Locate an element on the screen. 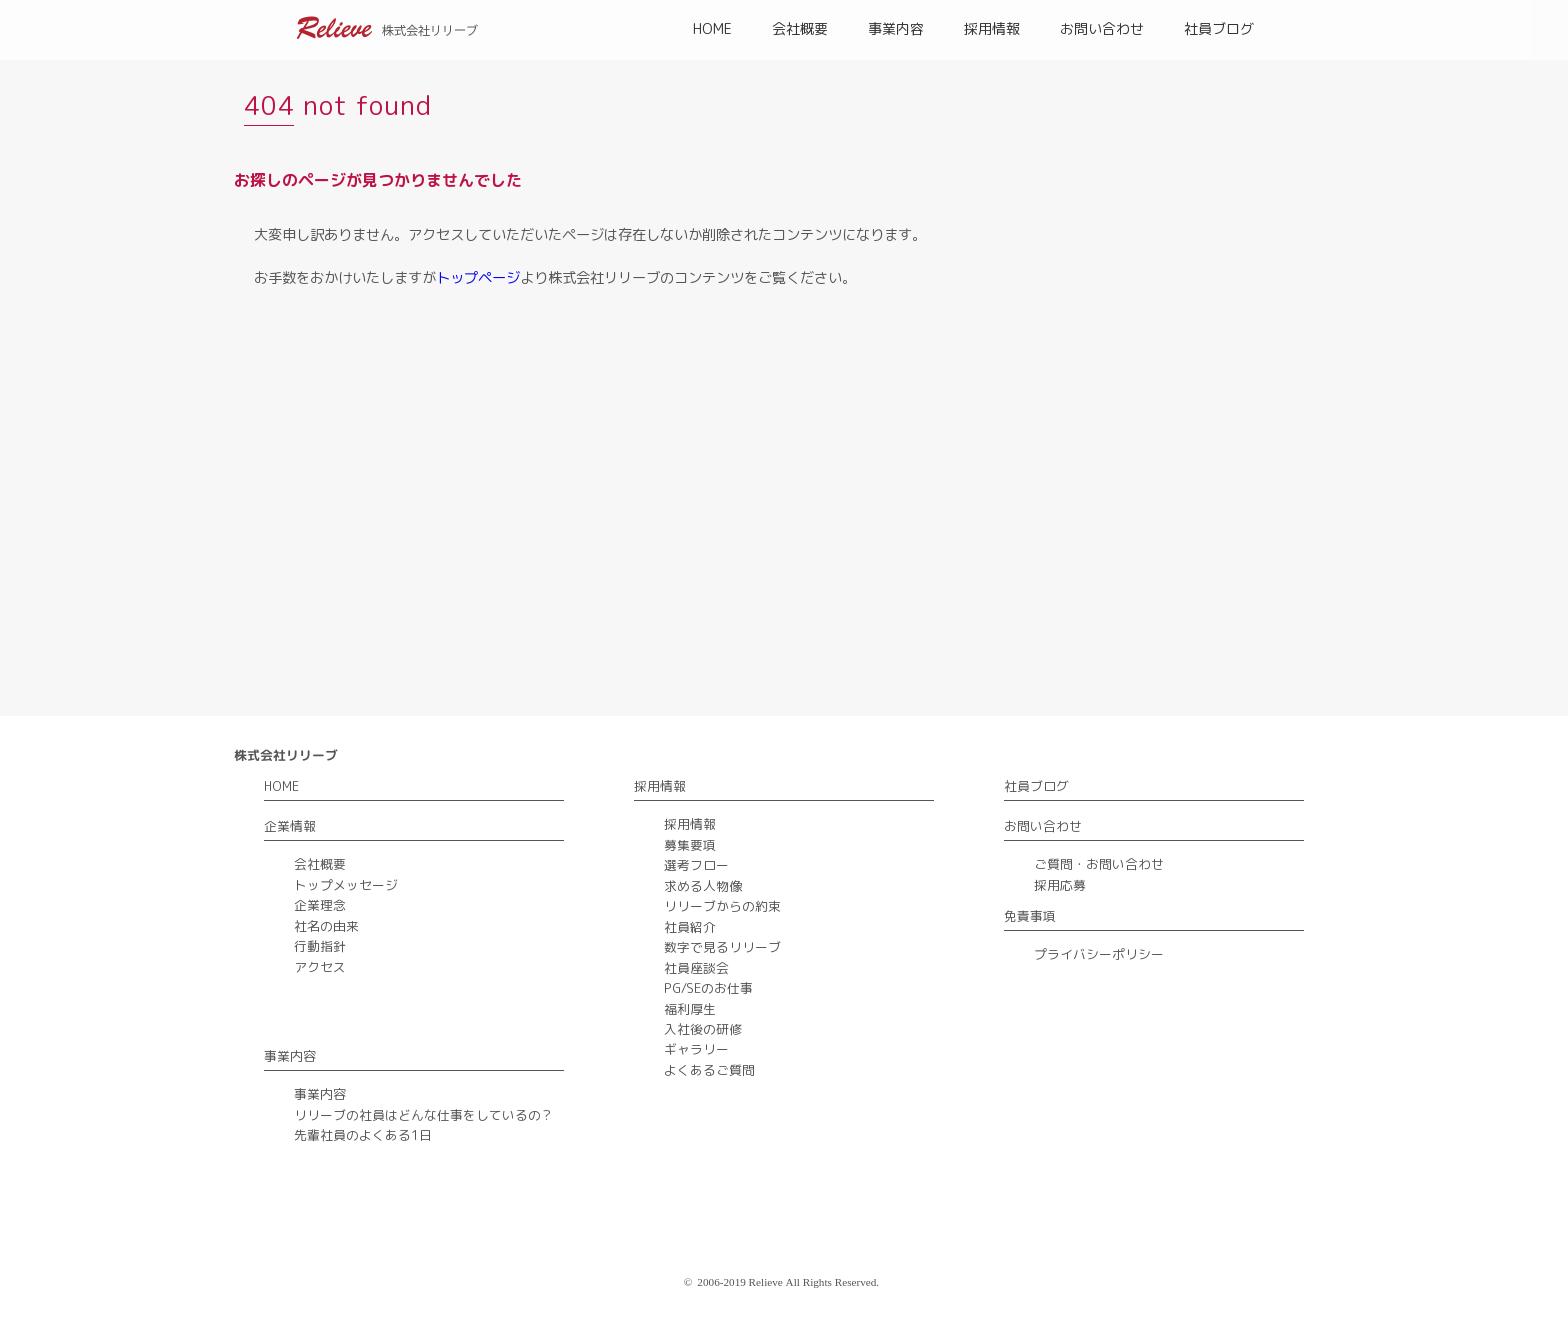 Image resolution: width=1568 pixels, height=1332 pixels. 入社後の研修 is located at coordinates (703, 1029).